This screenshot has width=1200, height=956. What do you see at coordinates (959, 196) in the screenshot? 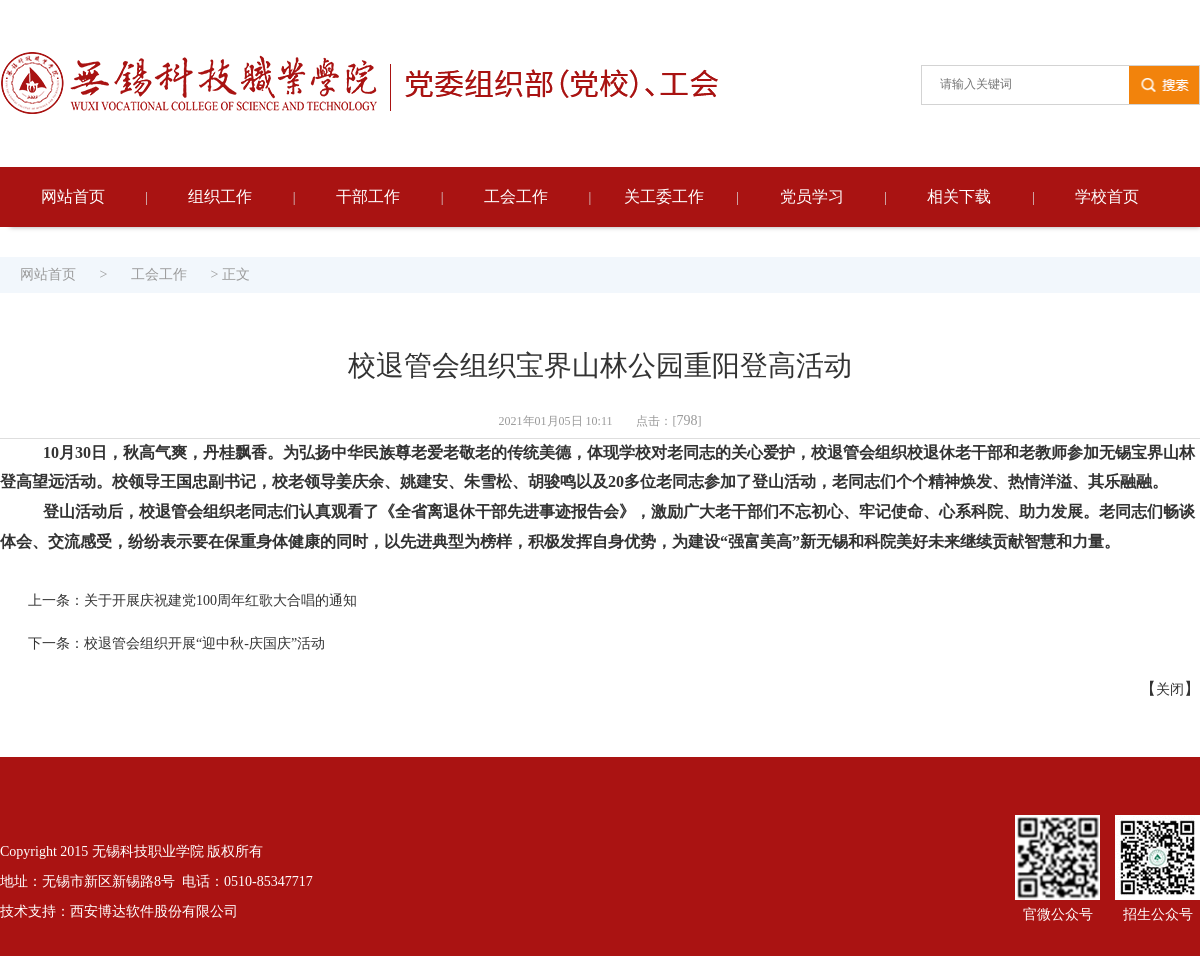
I see `相关下载` at bounding box center [959, 196].